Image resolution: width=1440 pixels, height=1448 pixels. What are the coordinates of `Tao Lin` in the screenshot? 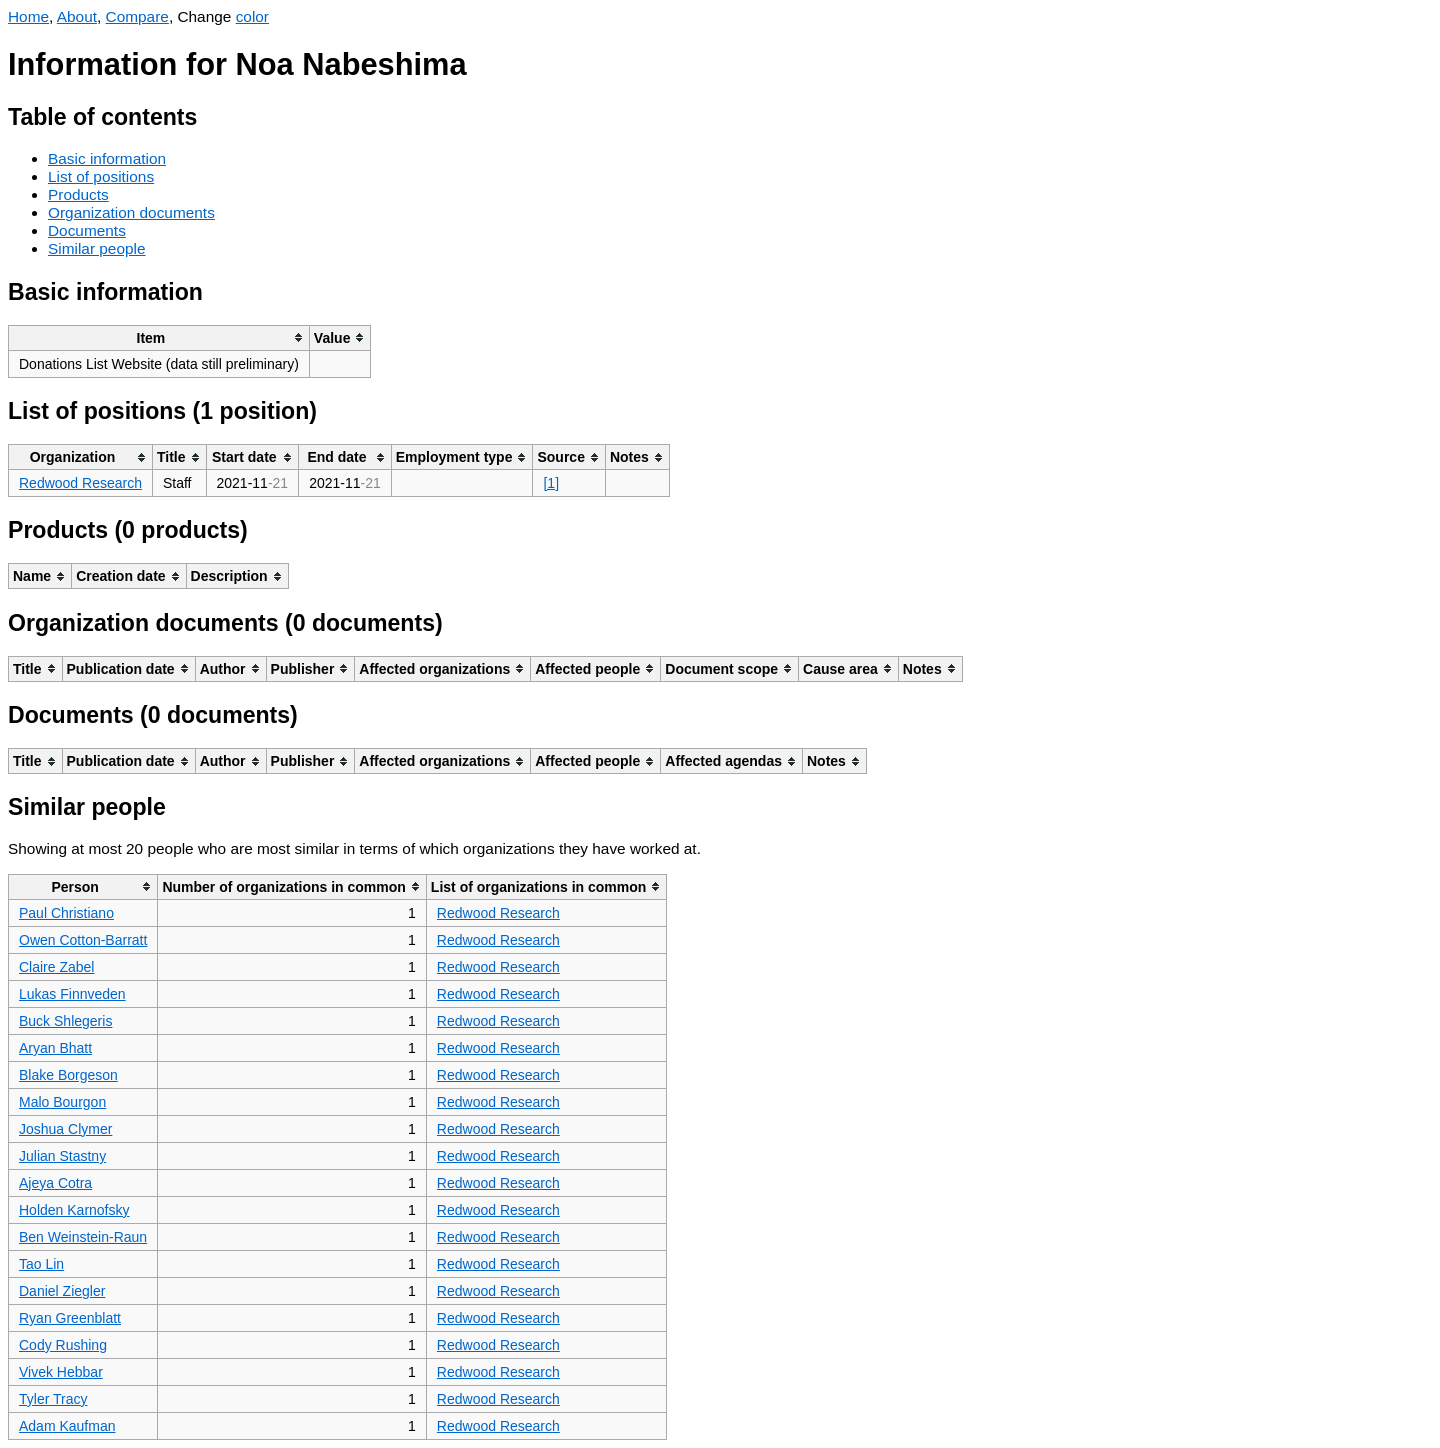 It's located at (41, 1264).